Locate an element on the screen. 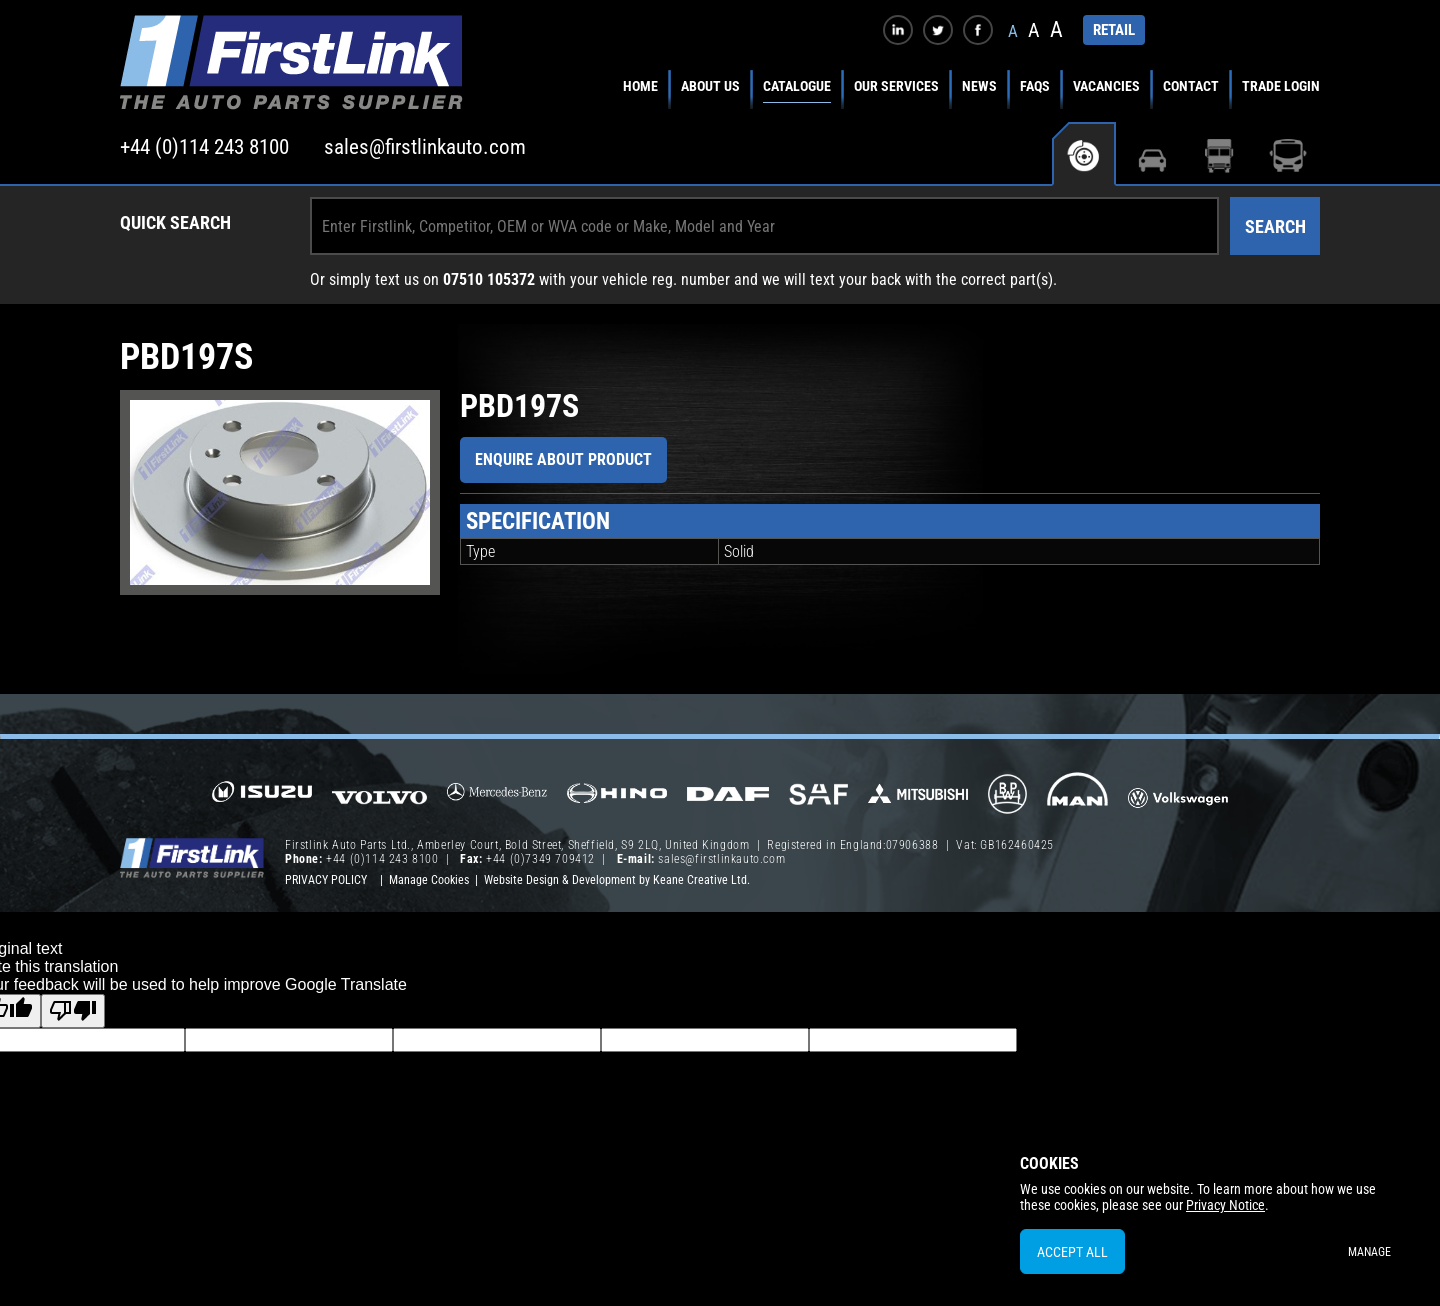 Image resolution: width=1440 pixels, height=1306 pixels. RETAIL is located at coordinates (1114, 30).